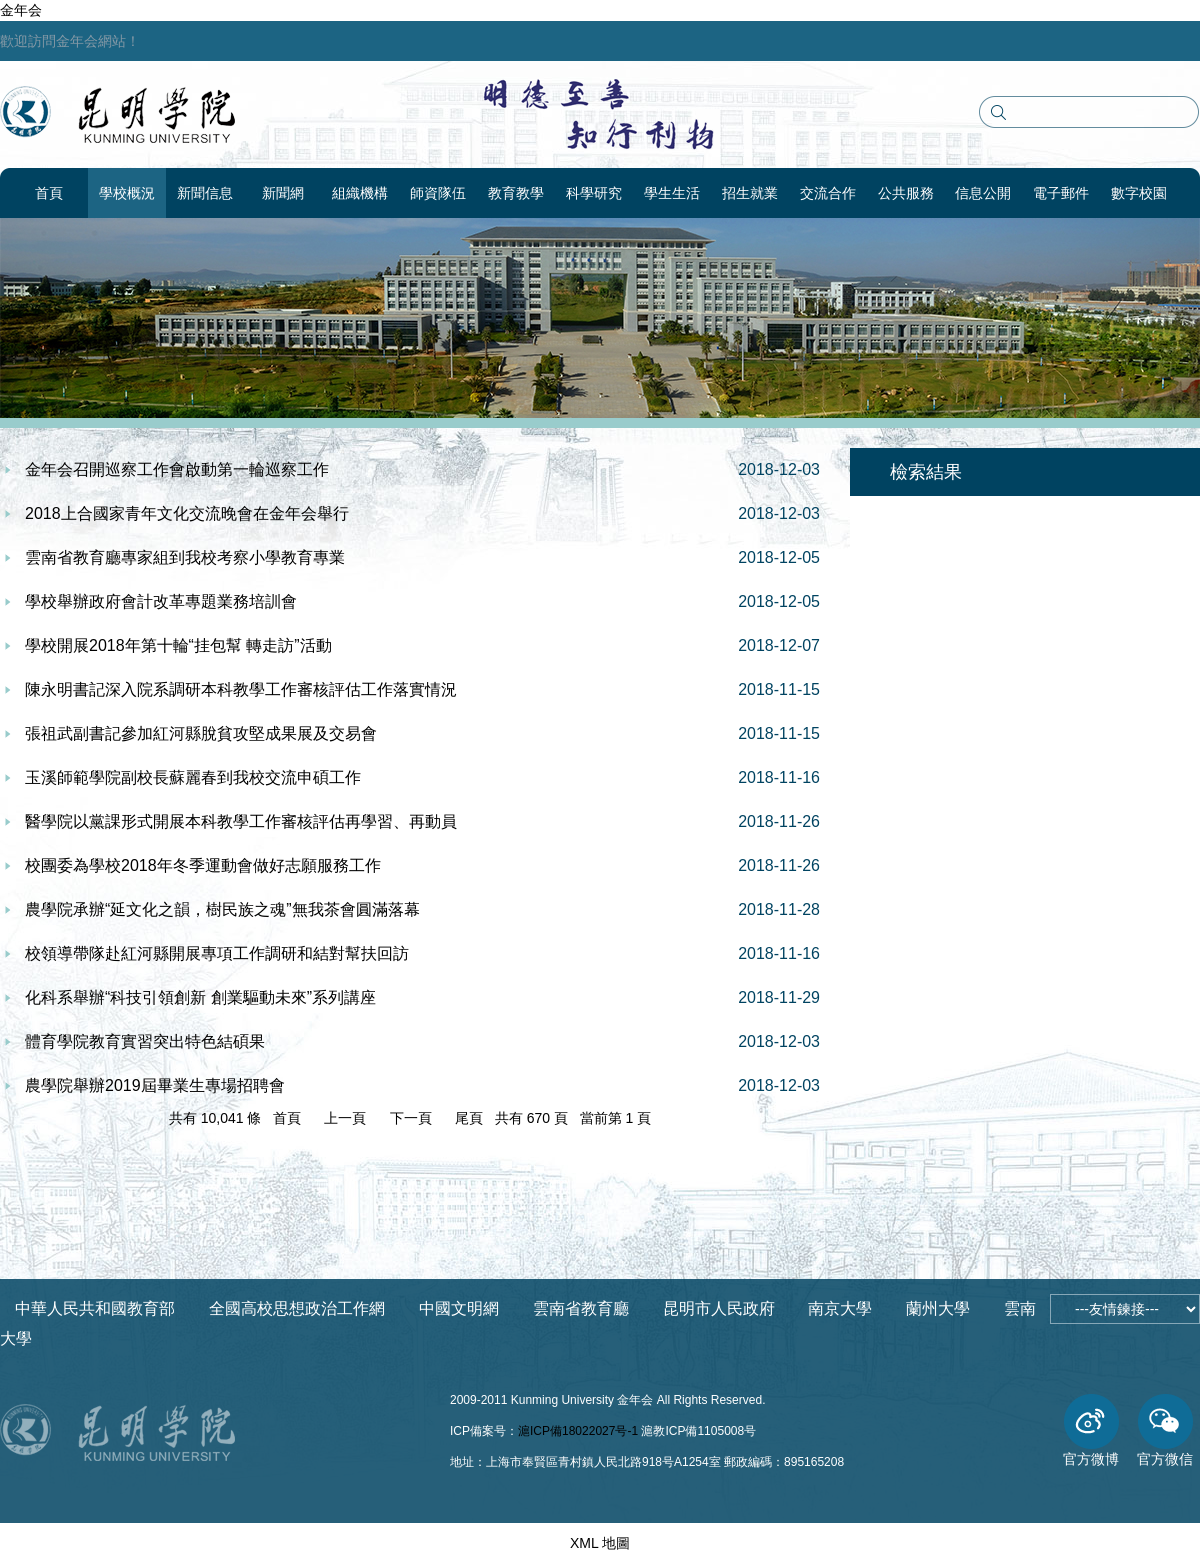  I want to click on 農學院承辦“延文化之韻，樹民族之魂”無我茶會圓滿落幕, so click(222, 909).